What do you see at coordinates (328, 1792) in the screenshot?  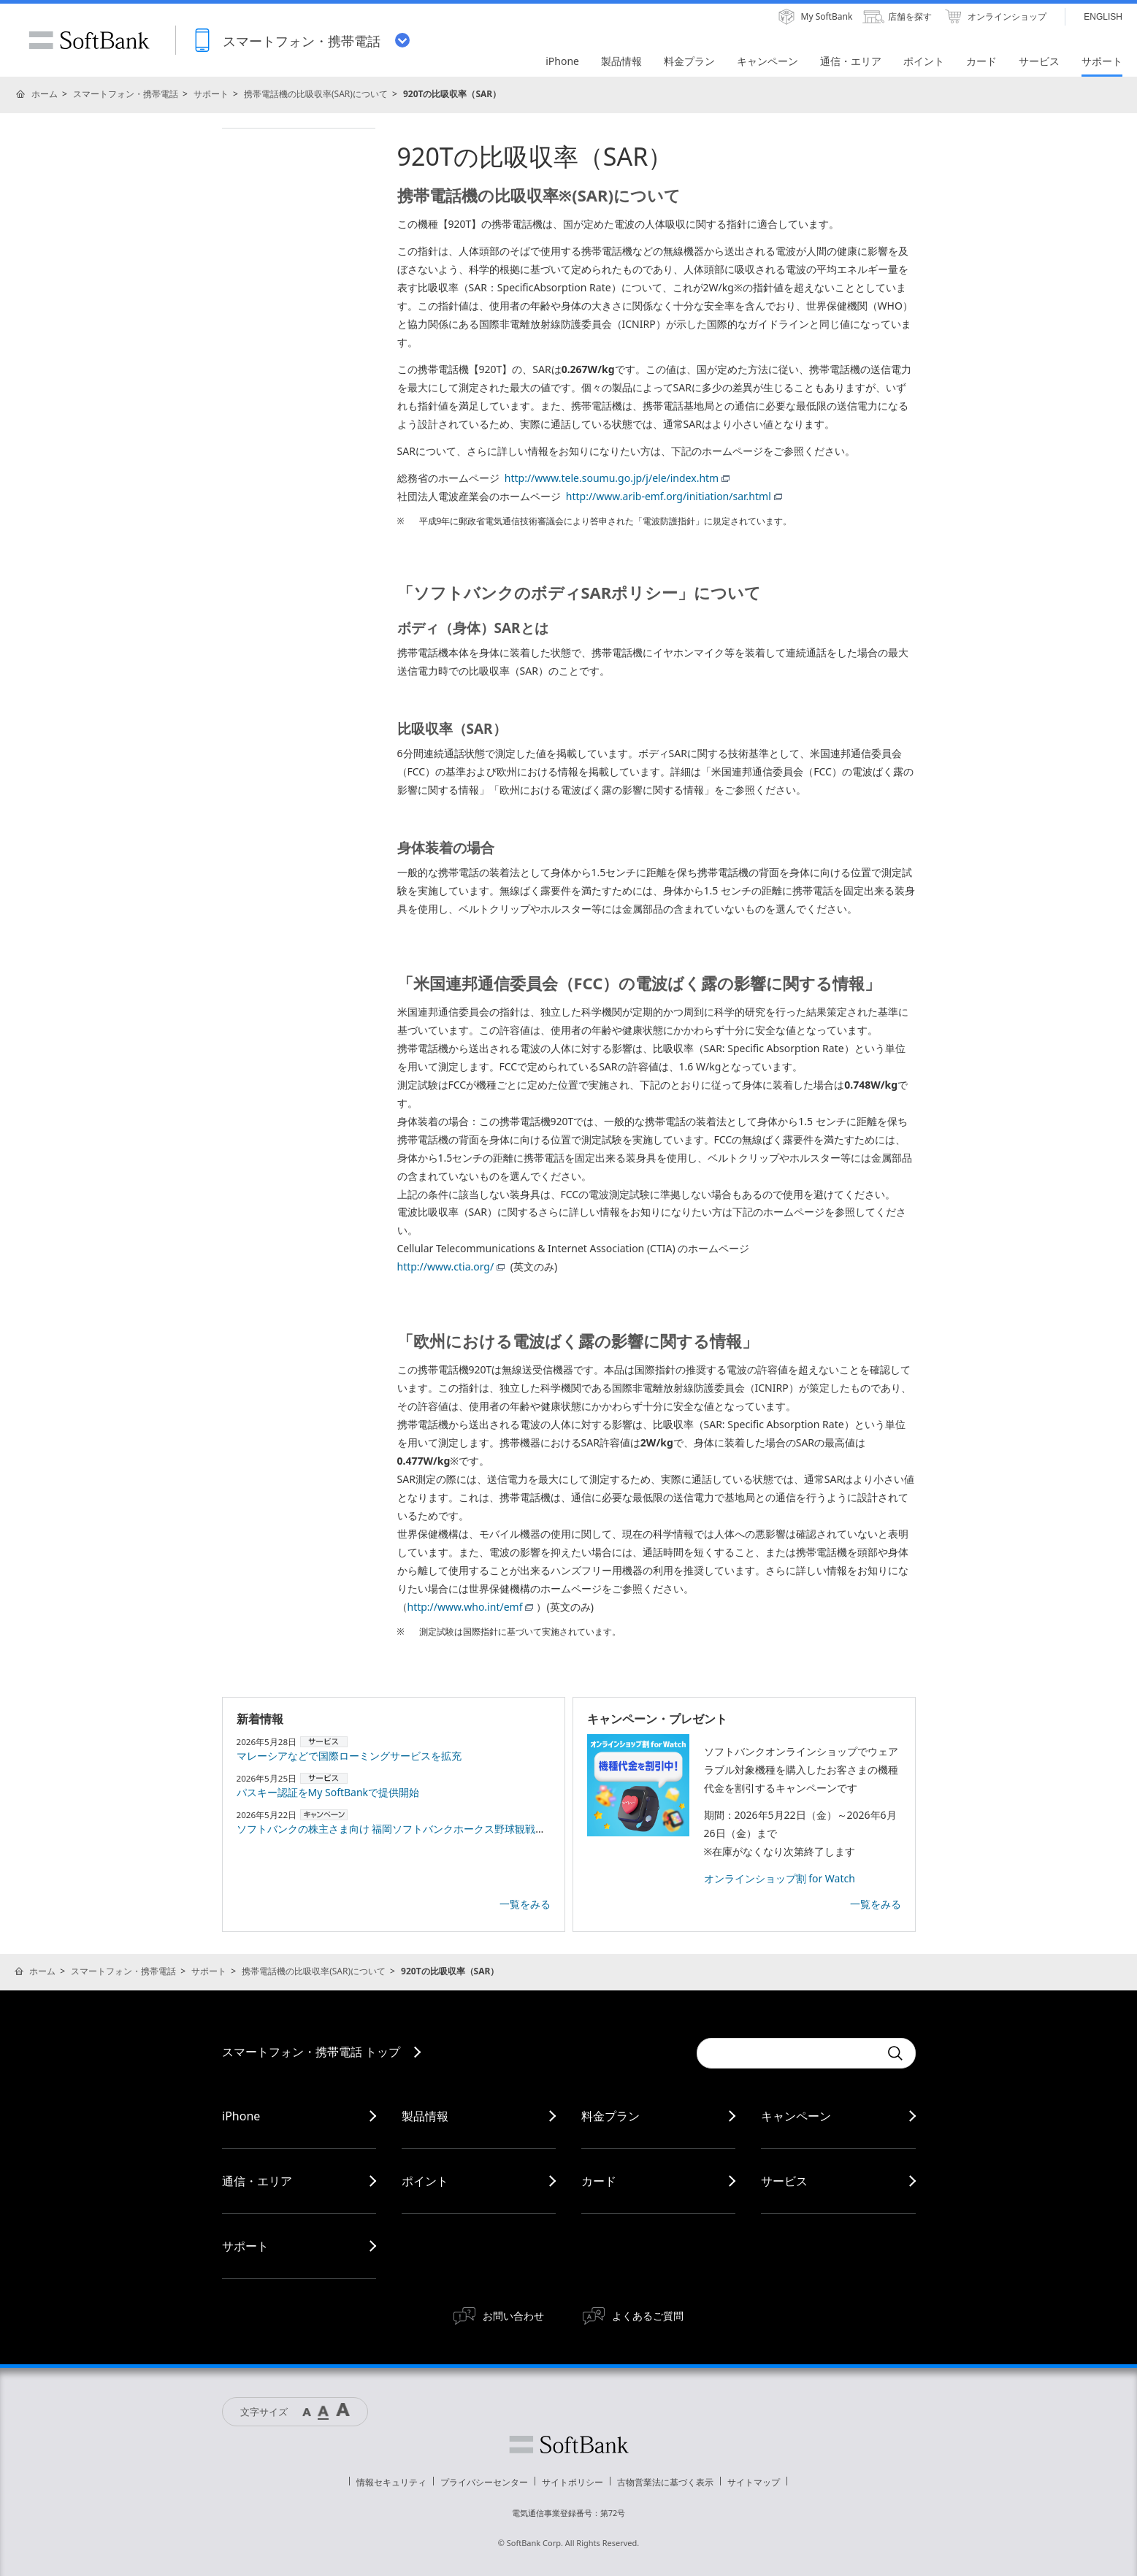 I see `パスキー認証をMy SoftBankで提供開始` at bounding box center [328, 1792].